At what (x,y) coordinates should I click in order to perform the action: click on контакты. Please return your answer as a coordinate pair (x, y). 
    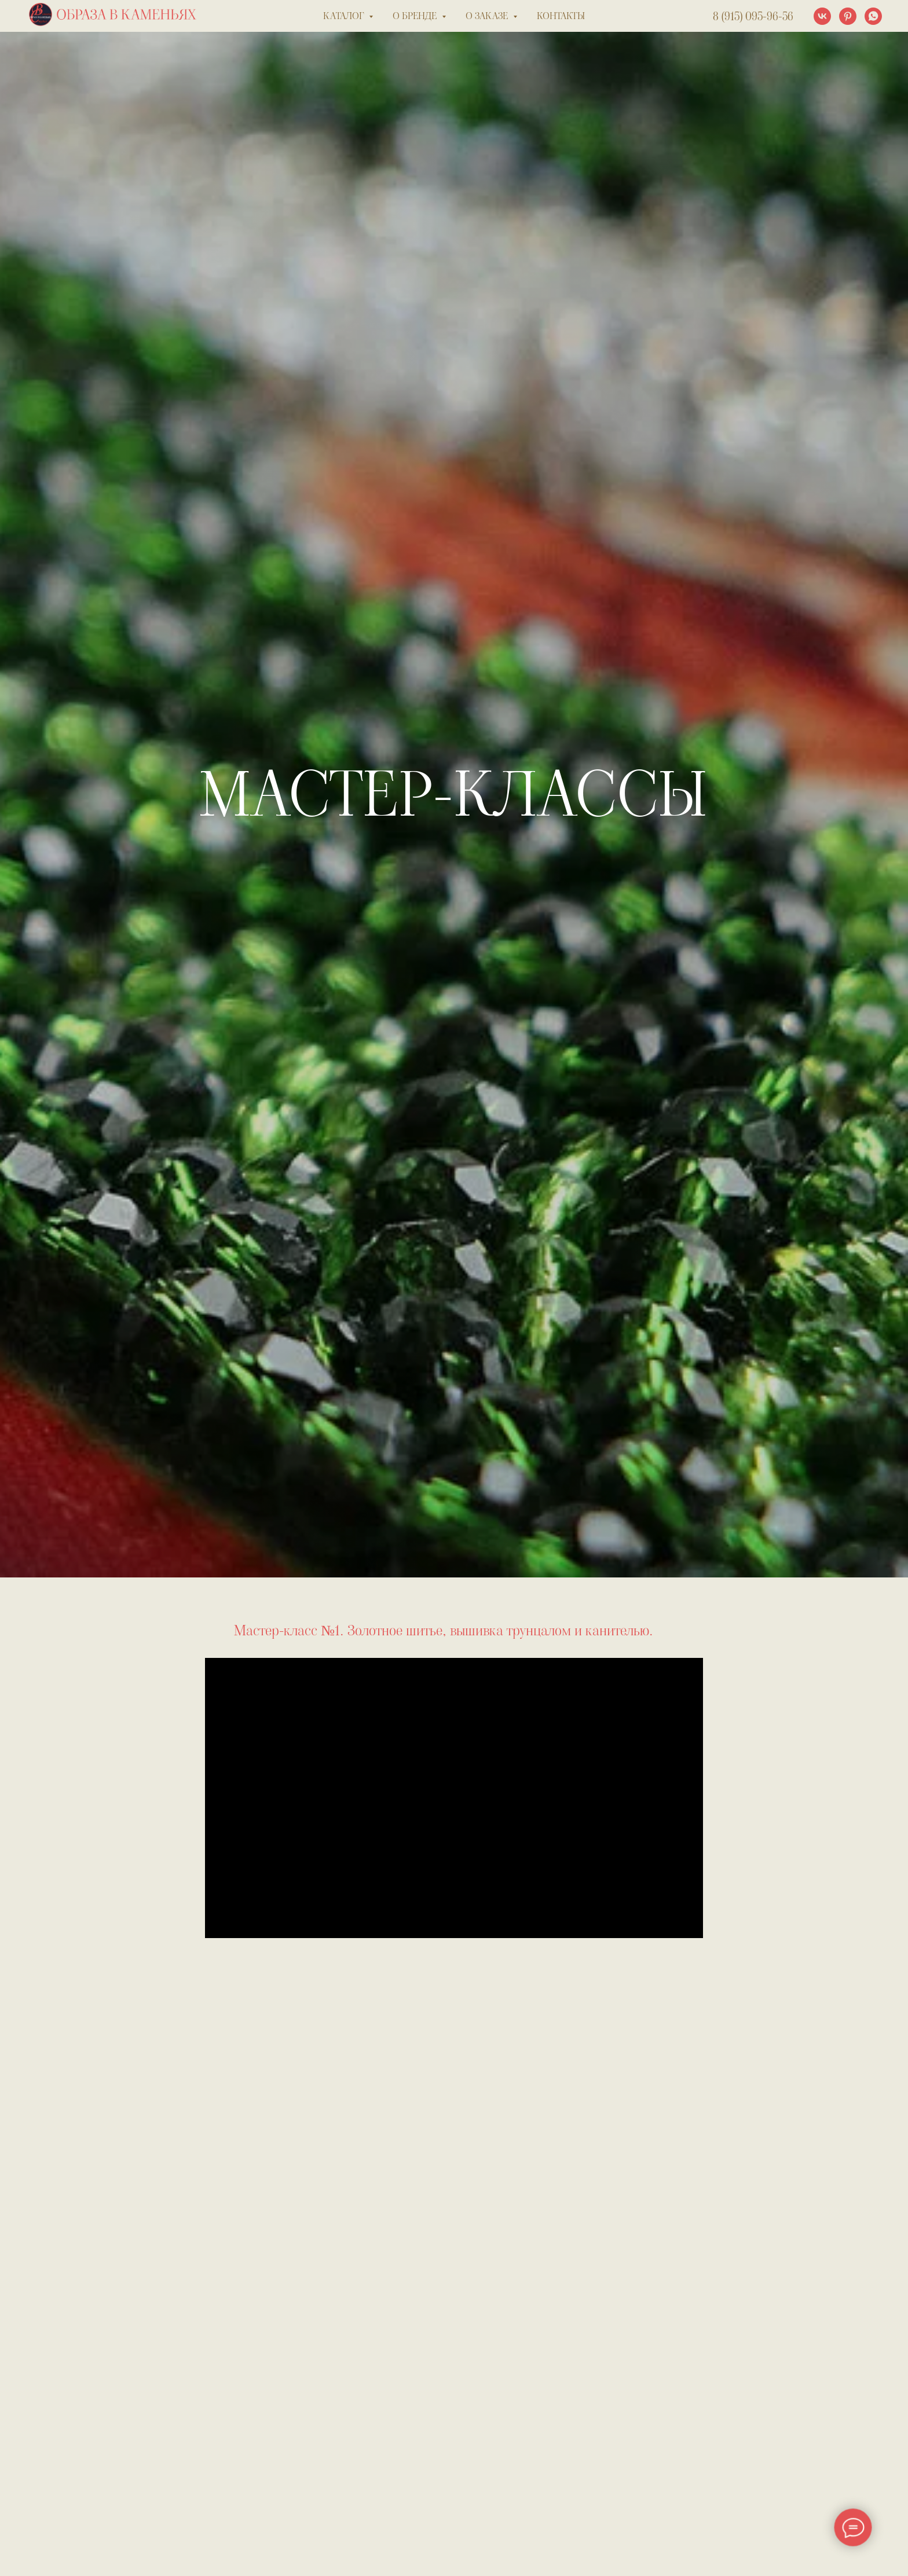
    Looking at the image, I should click on (561, 16).